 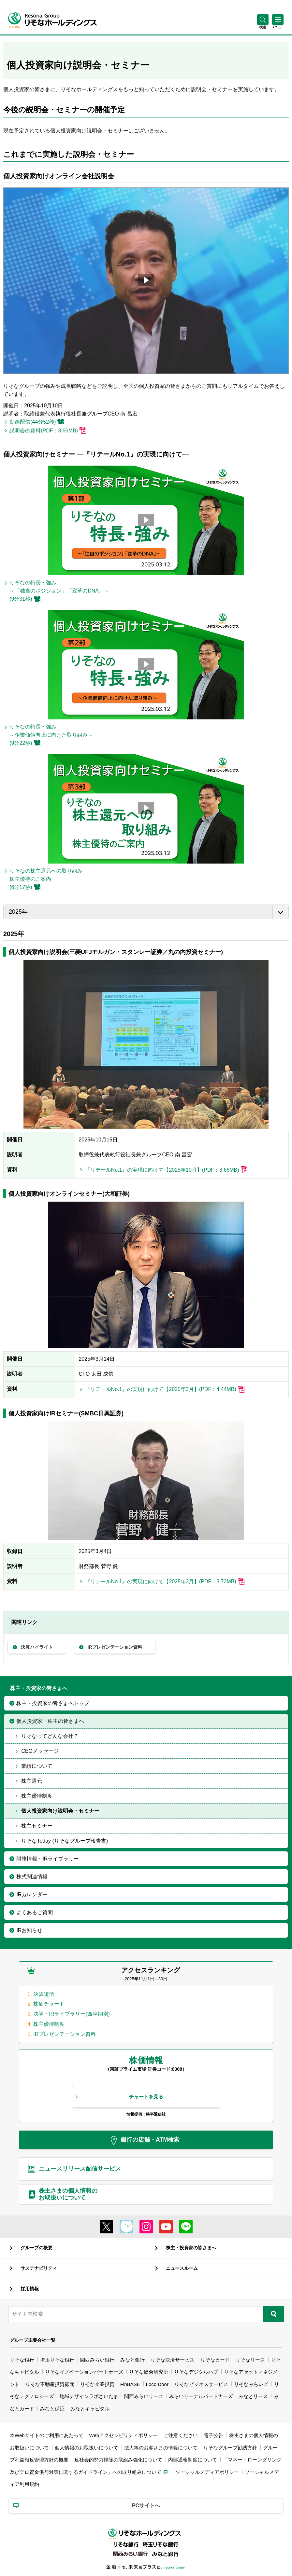 What do you see at coordinates (52, 2408) in the screenshot?
I see `みなと保証` at bounding box center [52, 2408].